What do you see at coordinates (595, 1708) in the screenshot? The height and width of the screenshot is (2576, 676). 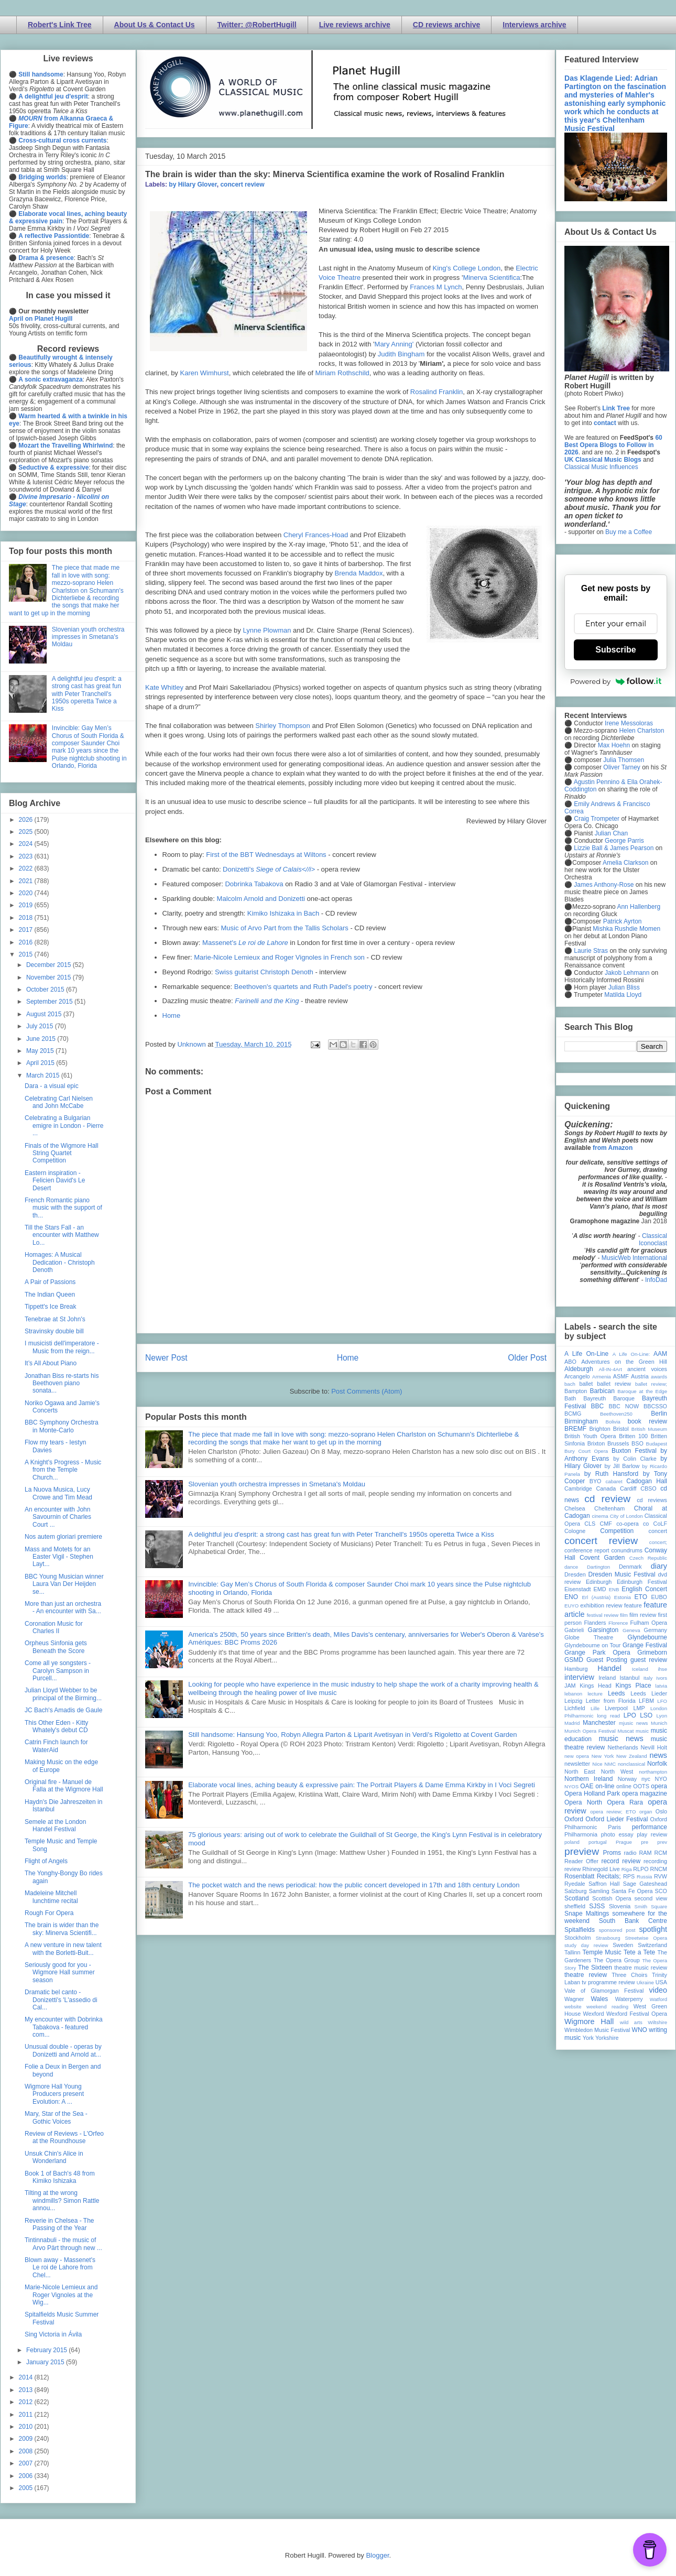 I see `Lille` at bounding box center [595, 1708].